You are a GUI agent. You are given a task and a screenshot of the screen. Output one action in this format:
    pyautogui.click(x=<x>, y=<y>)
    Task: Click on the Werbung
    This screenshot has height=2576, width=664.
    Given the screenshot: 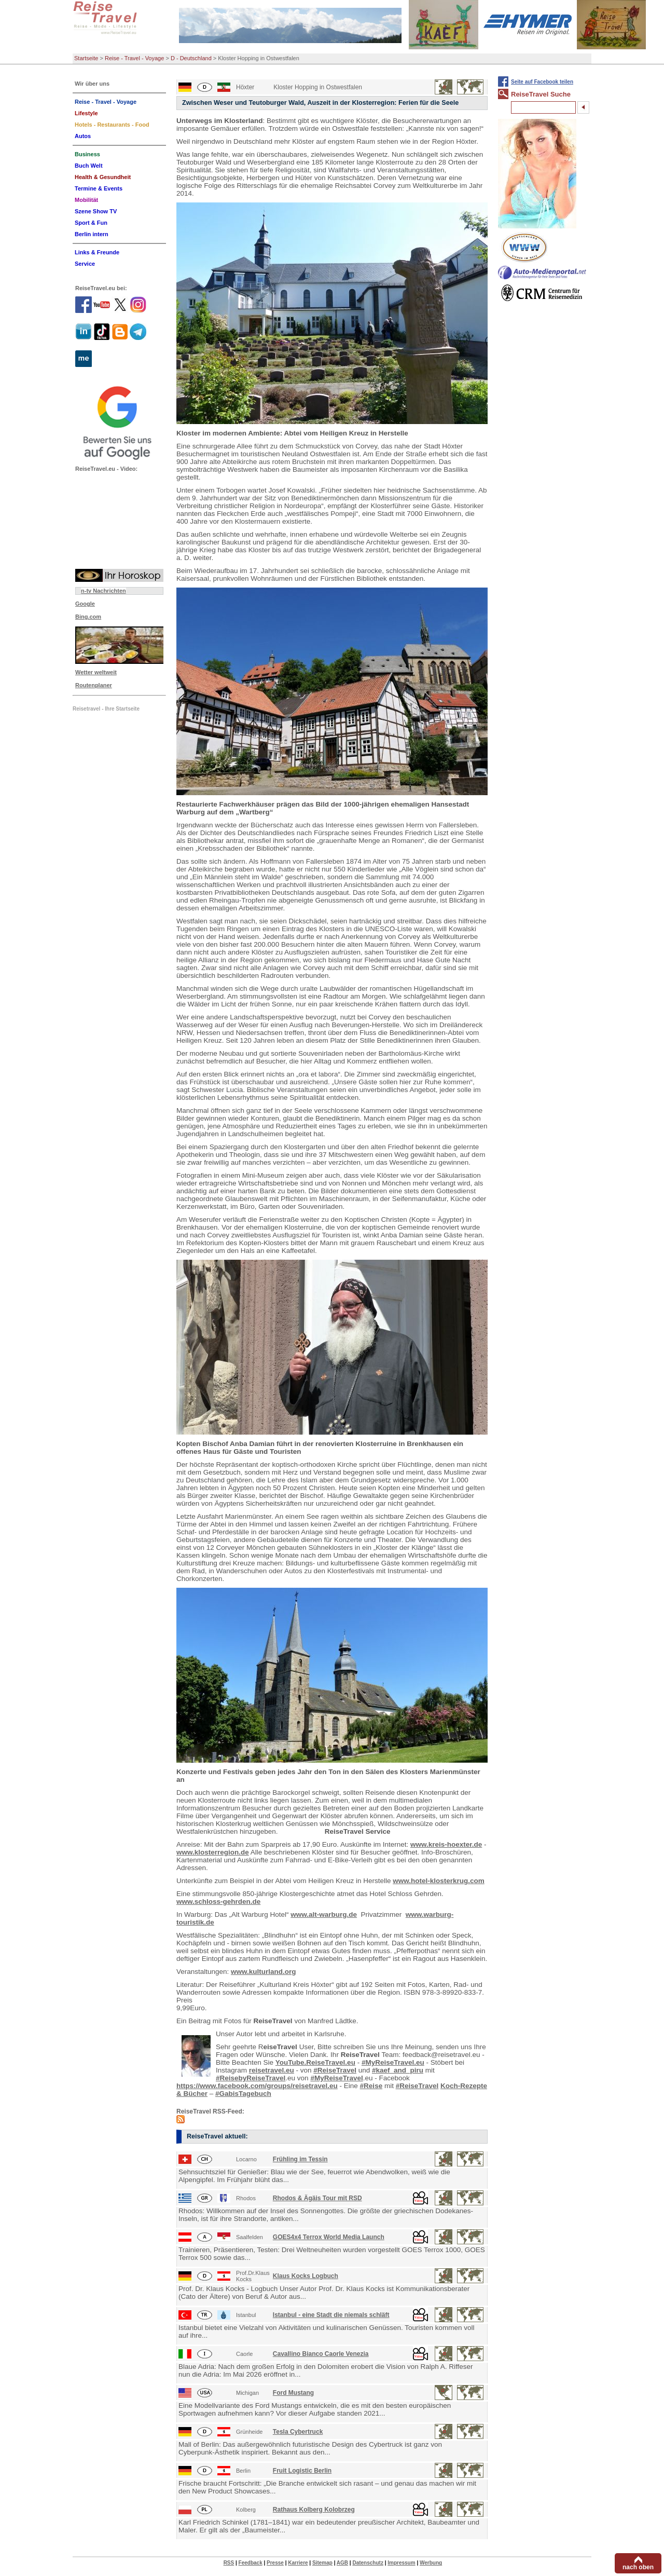 What is the action you would take?
    pyautogui.click(x=431, y=2563)
    